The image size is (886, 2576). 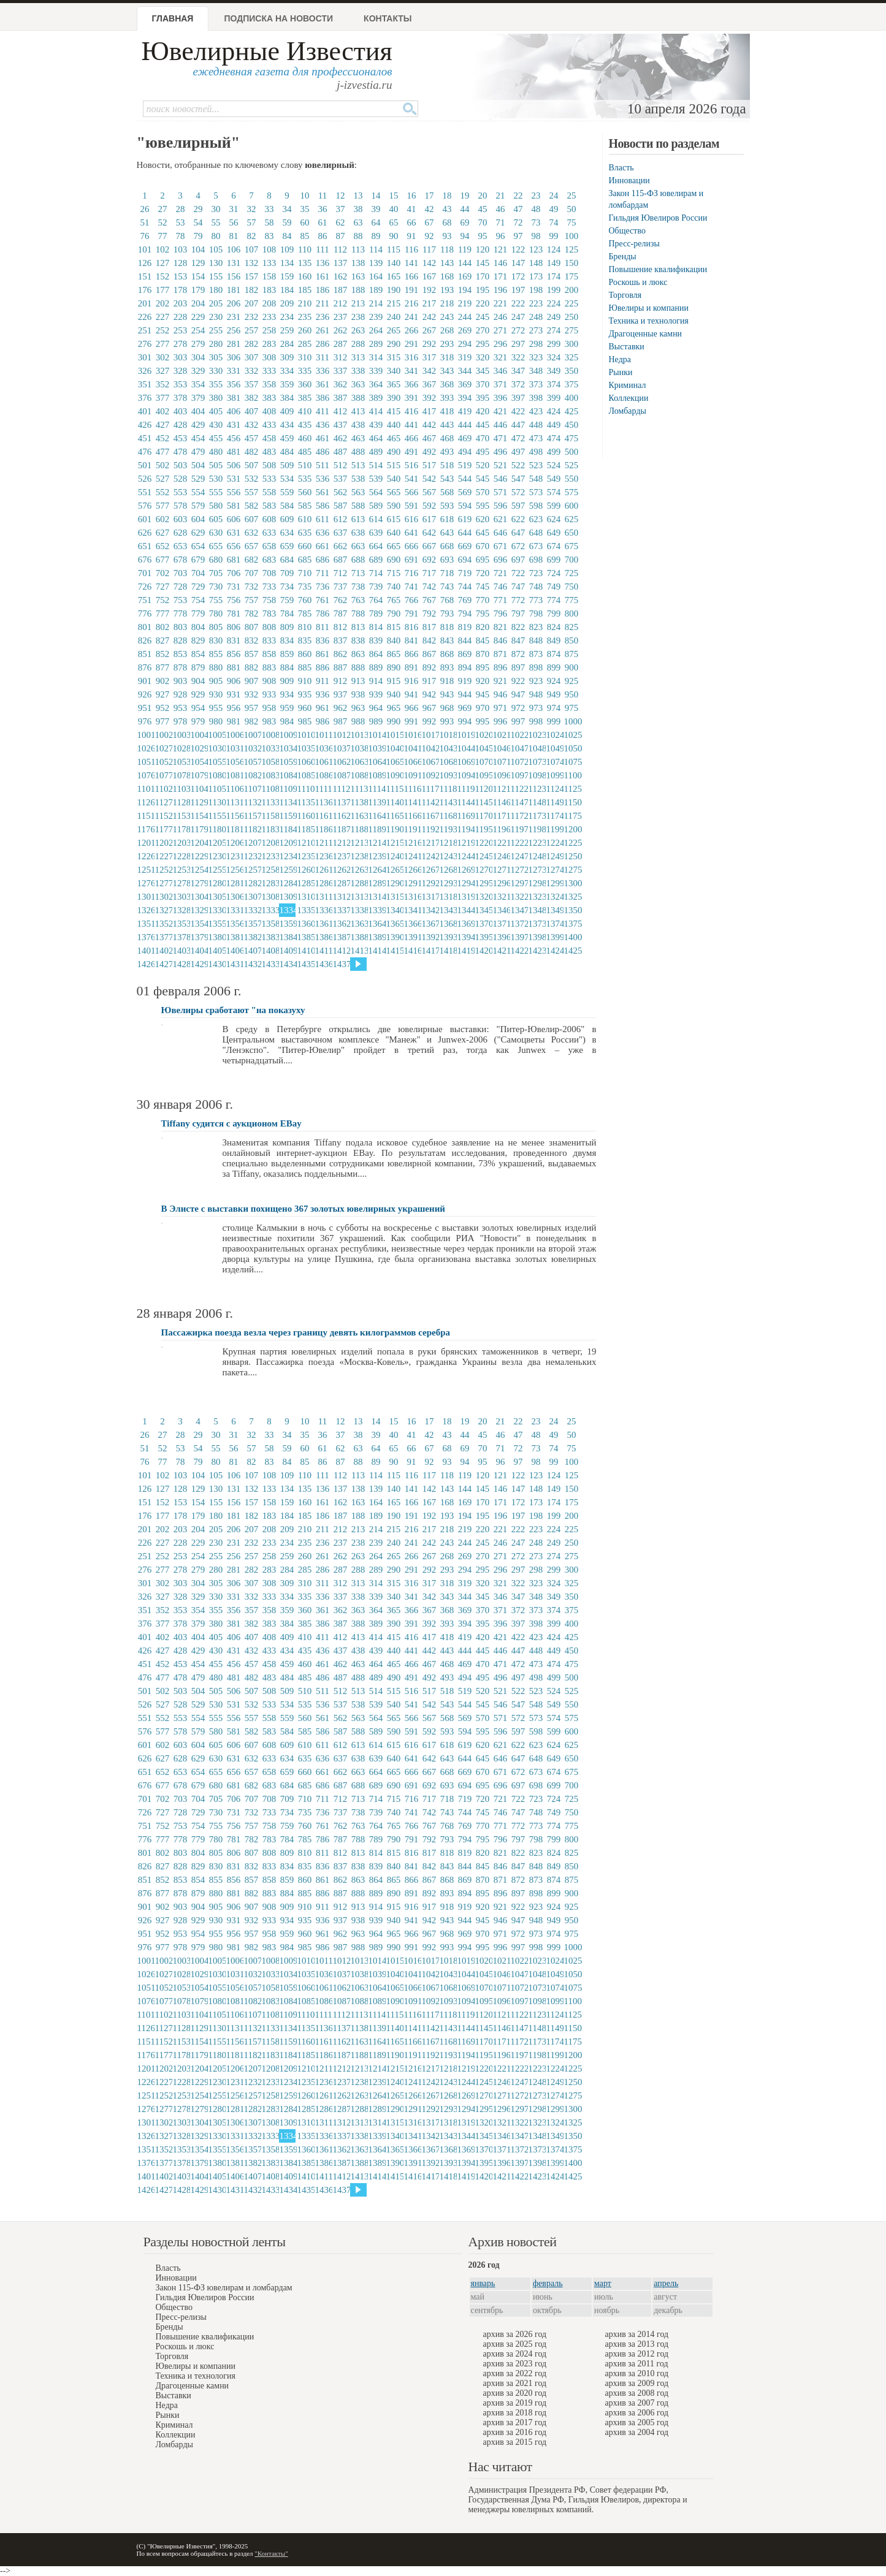 I want to click on 1033, so click(x=270, y=748).